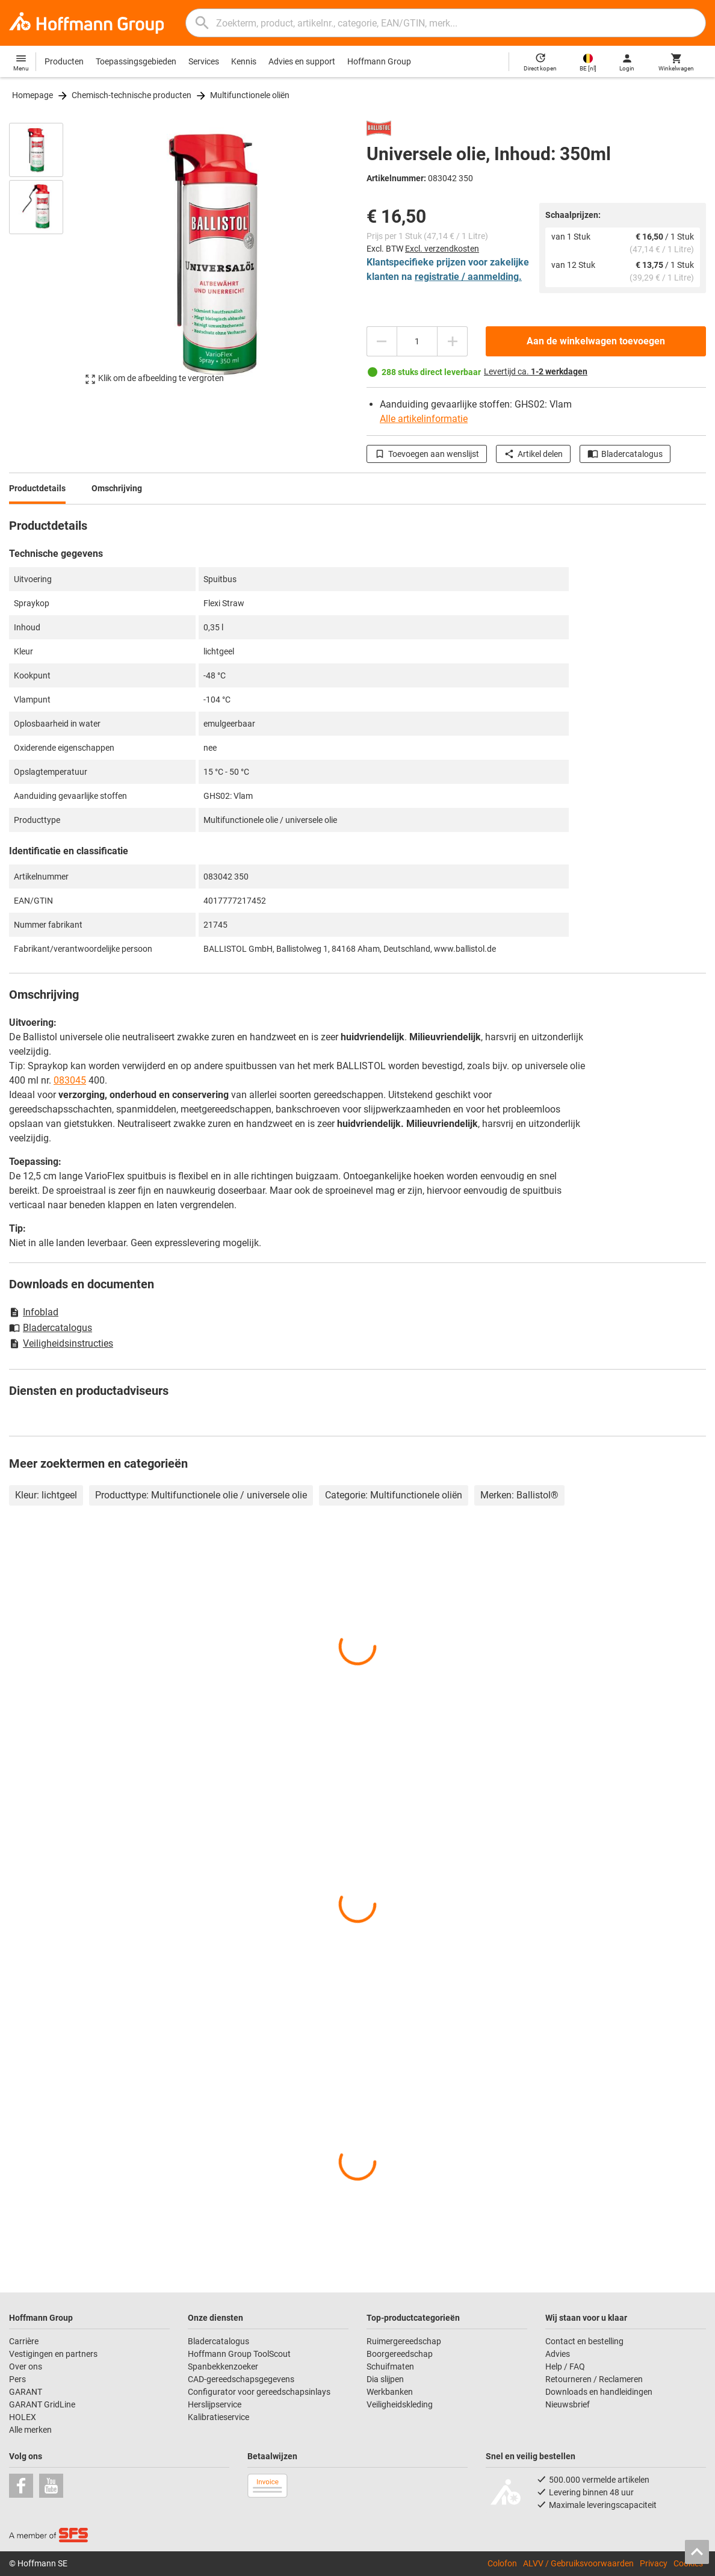  Describe the element at coordinates (584, 2341) in the screenshot. I see `Contact en bestelling` at that location.